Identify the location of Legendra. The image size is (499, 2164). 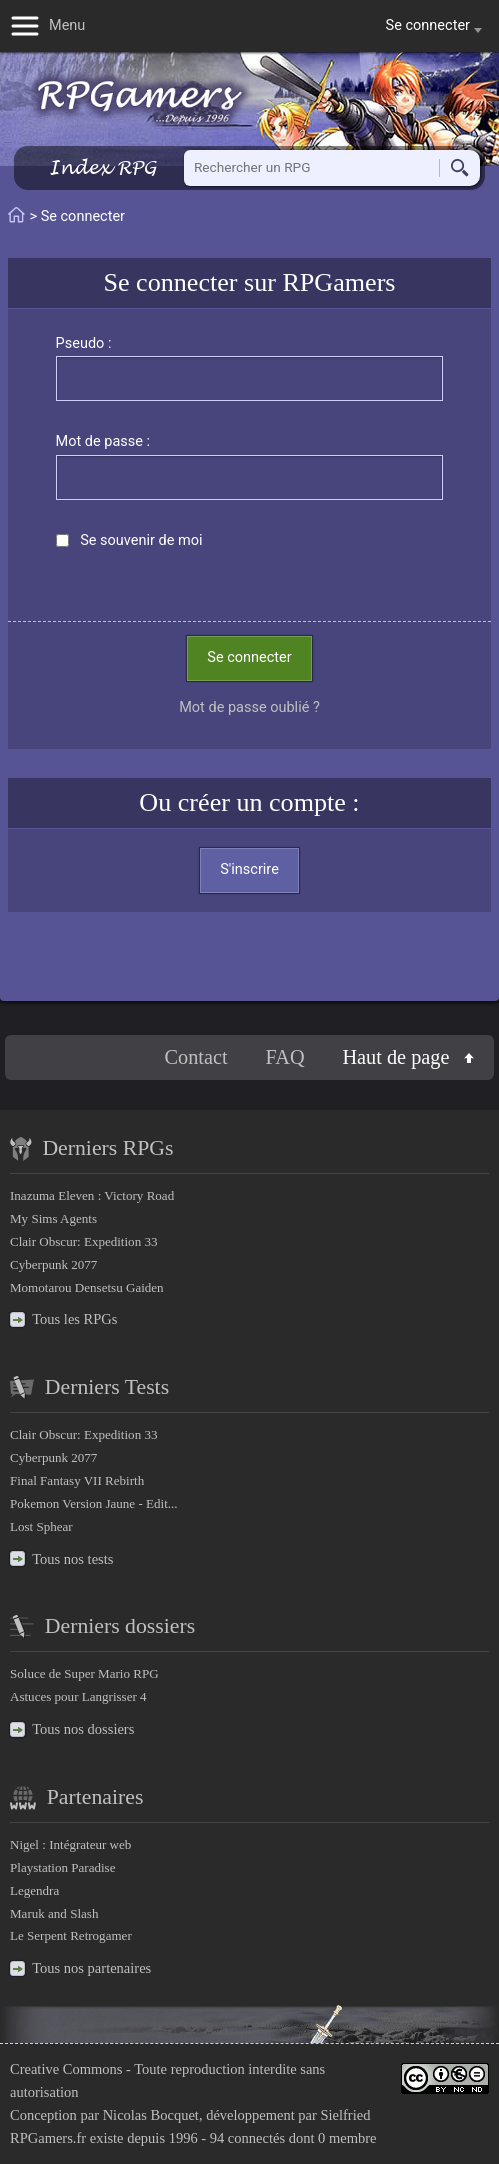
(34, 1890).